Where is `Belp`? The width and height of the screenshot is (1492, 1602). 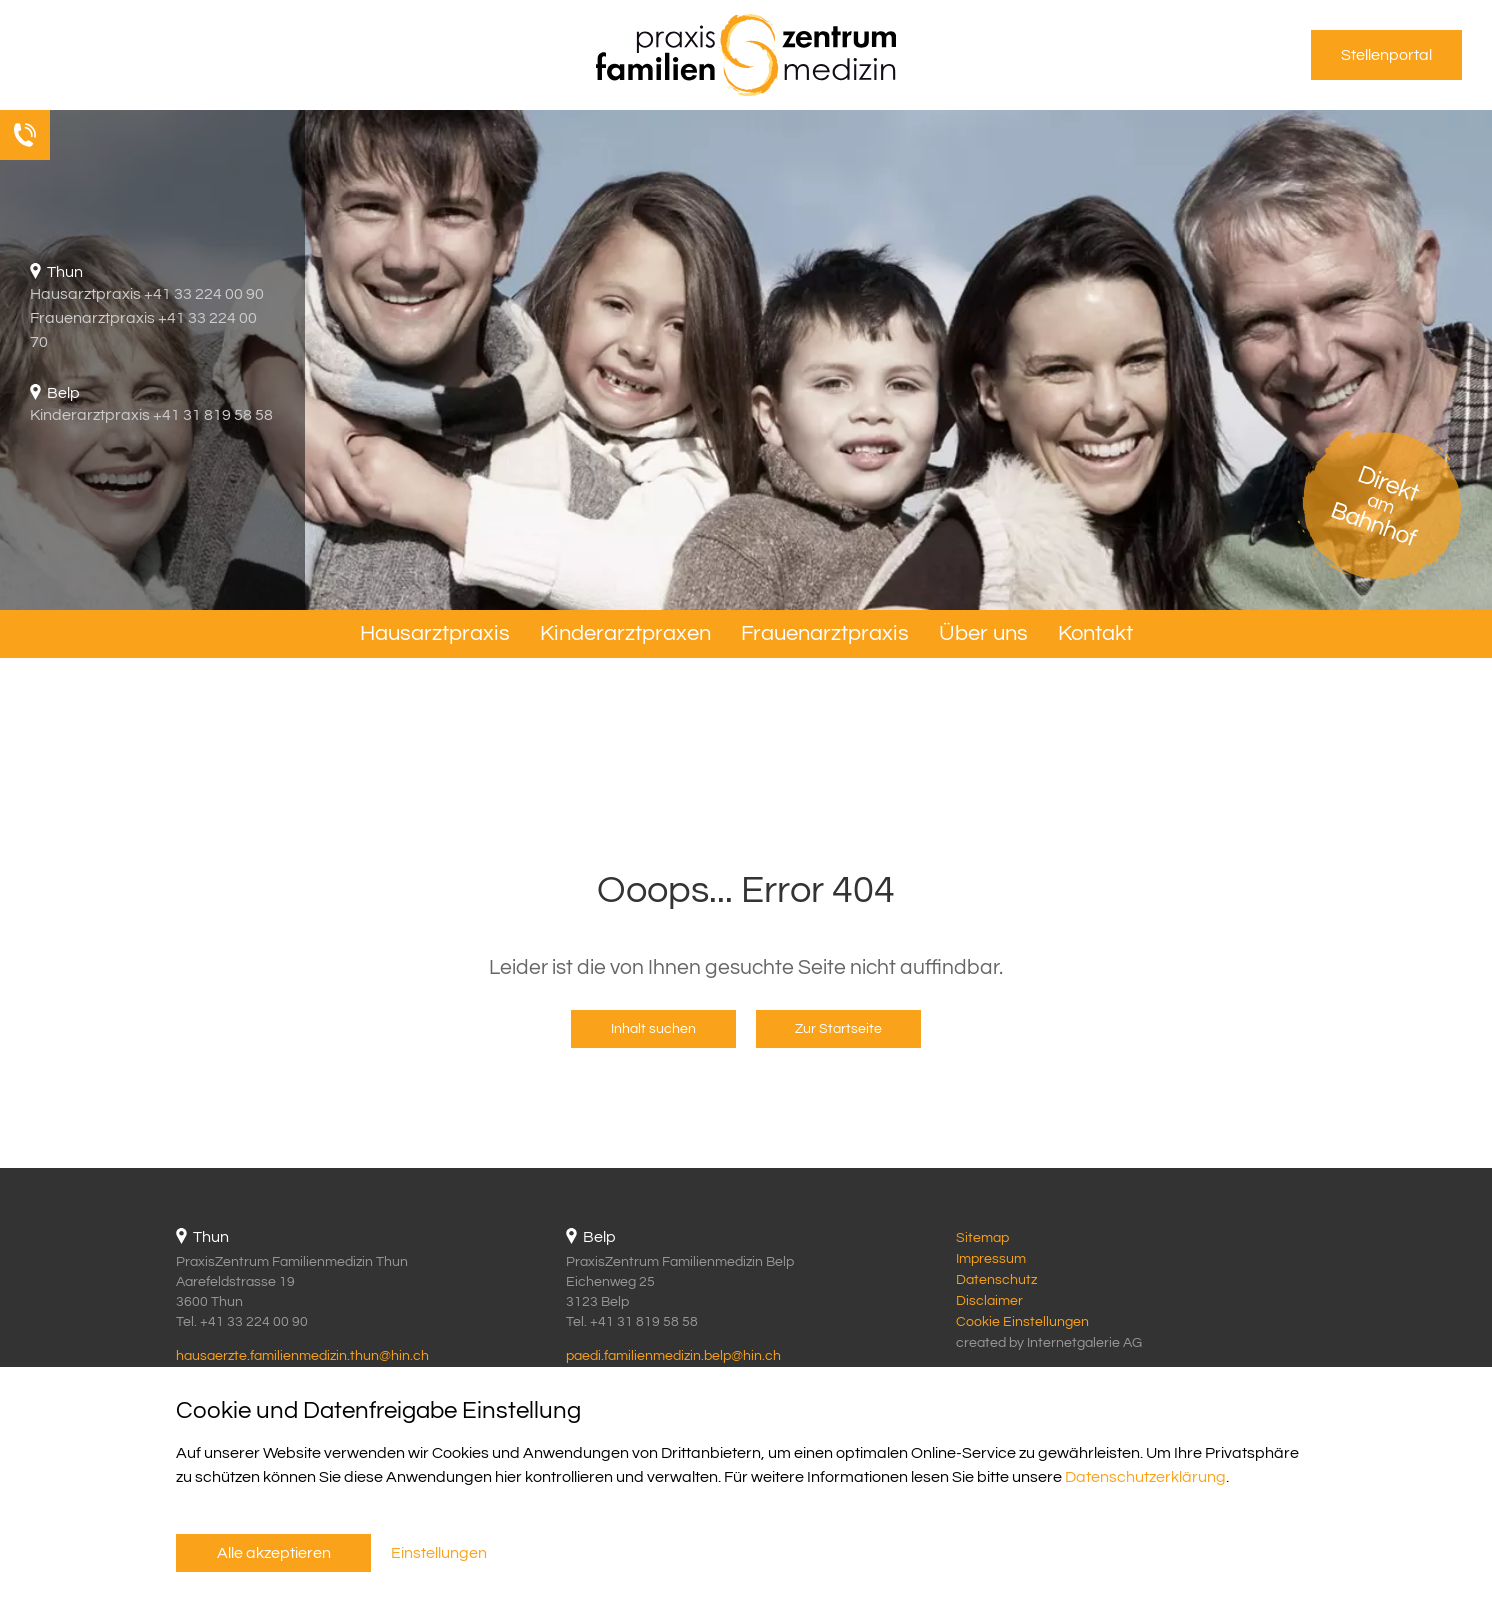 Belp is located at coordinates (599, 1237).